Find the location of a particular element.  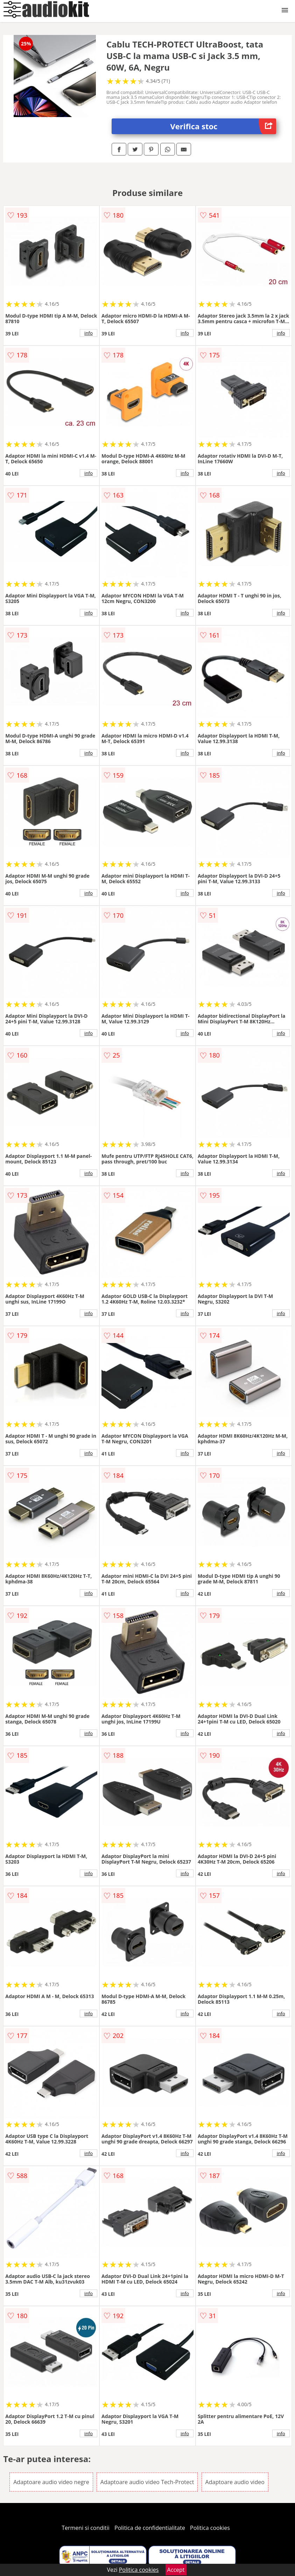

Politica cookies is located at coordinates (210, 2528).